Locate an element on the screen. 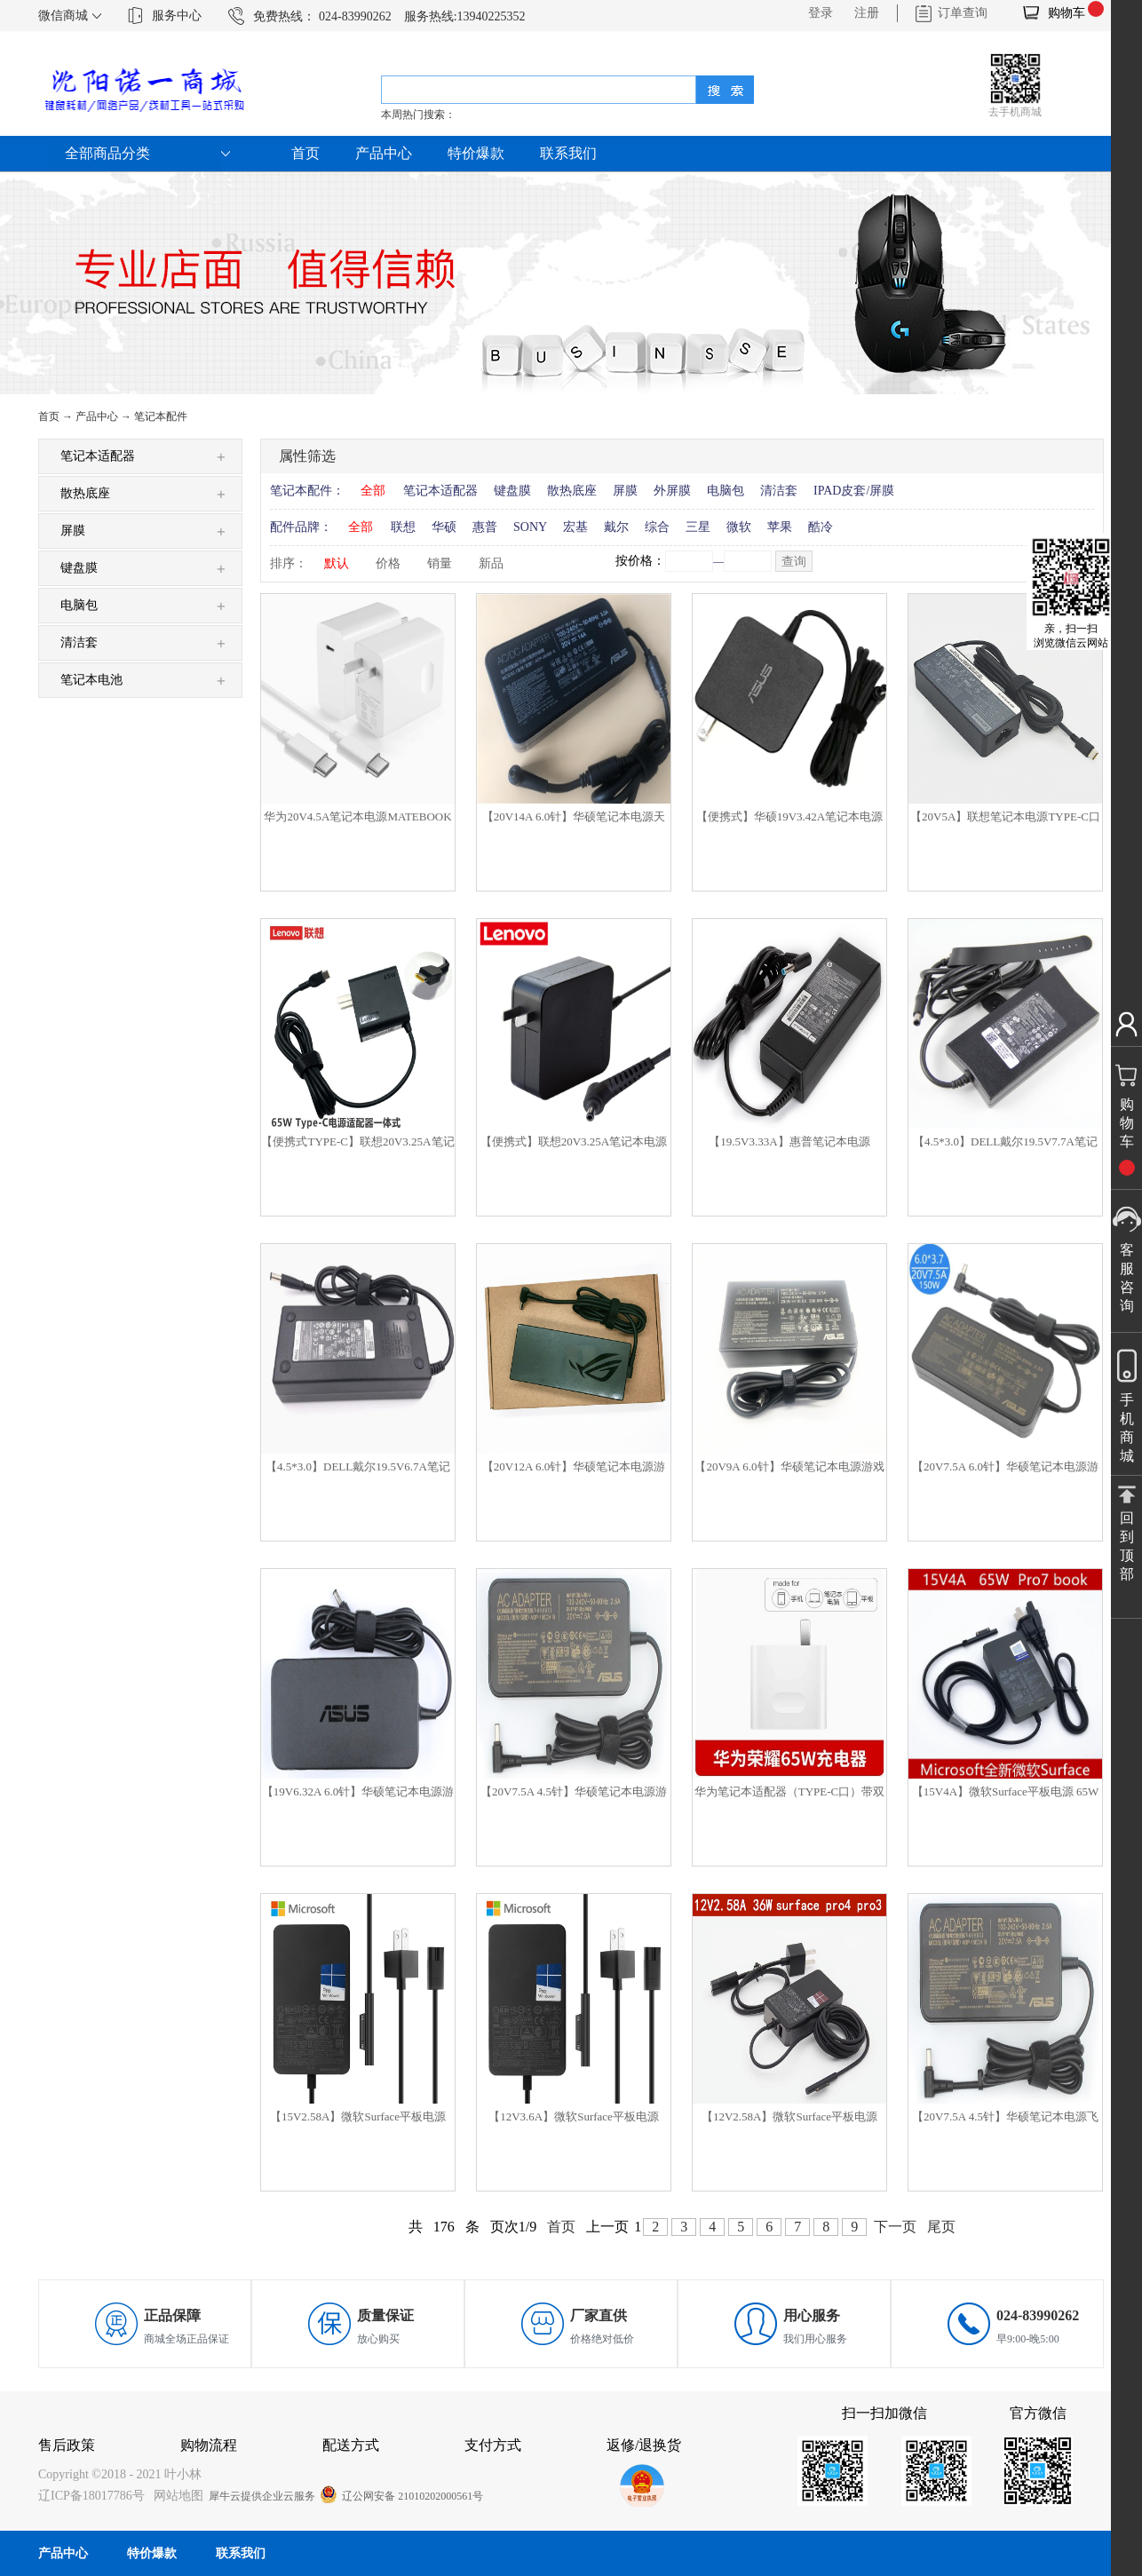  键盘膜 is located at coordinates (512, 490).